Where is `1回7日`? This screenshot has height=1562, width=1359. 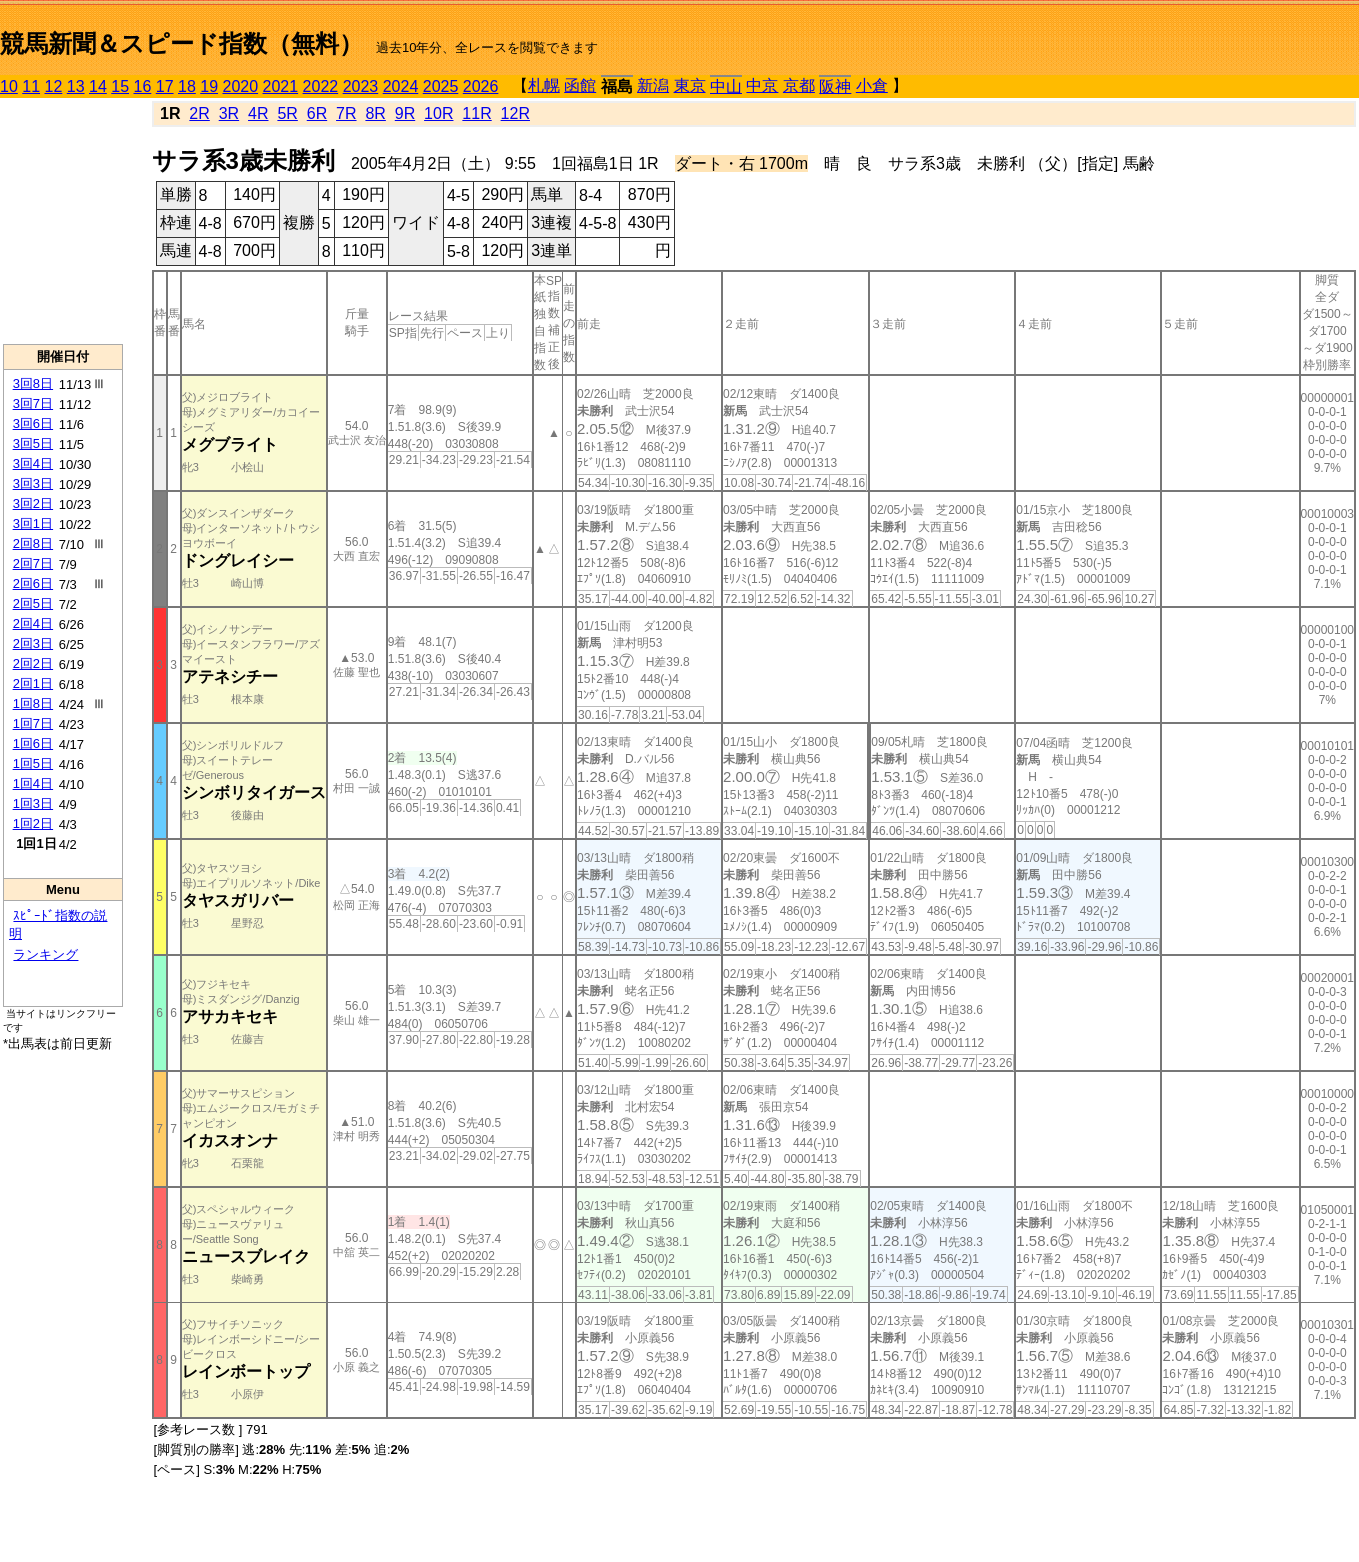
1回7日 is located at coordinates (33, 723).